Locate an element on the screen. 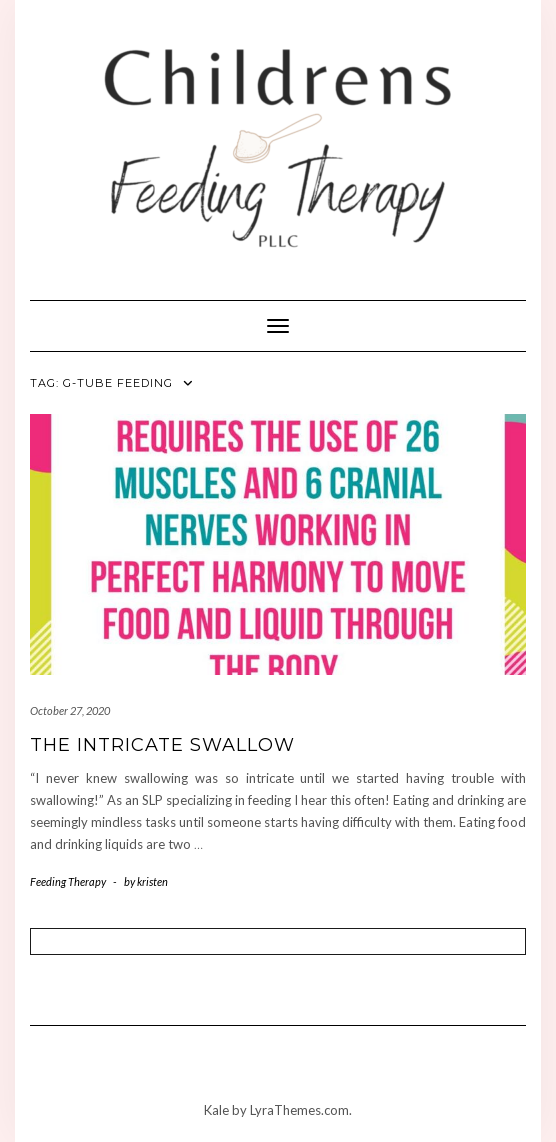 This screenshot has width=556, height=1142. Feeding Therapy is located at coordinates (68, 881).